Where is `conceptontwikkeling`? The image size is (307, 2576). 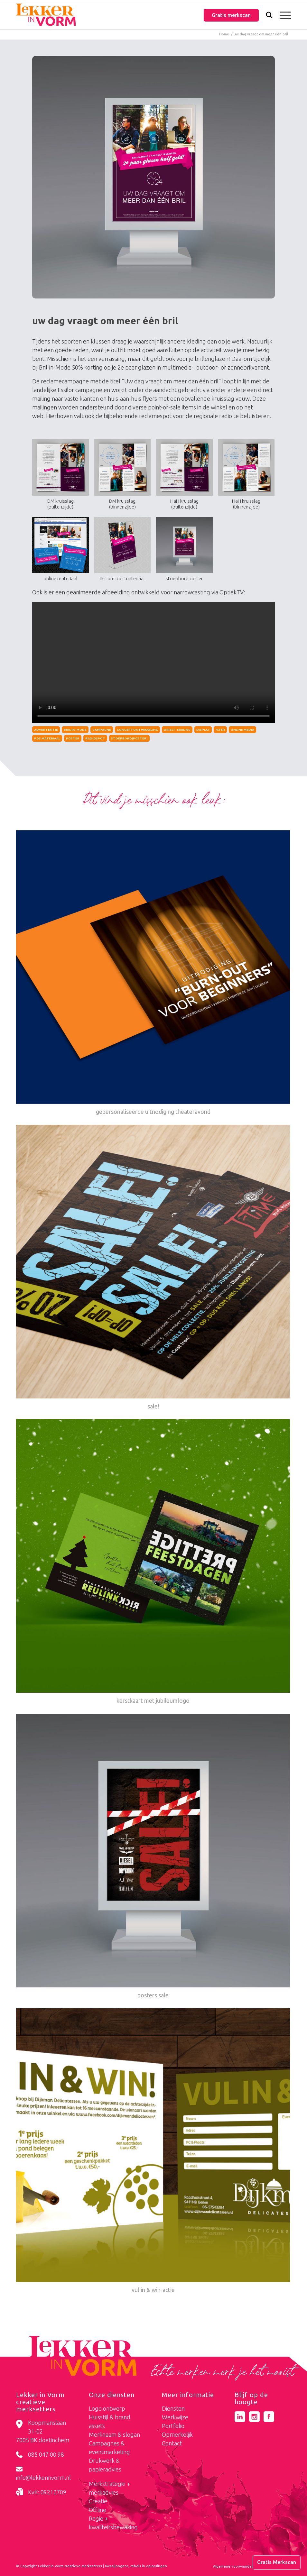
conceptontwikkeling is located at coordinates (137, 729).